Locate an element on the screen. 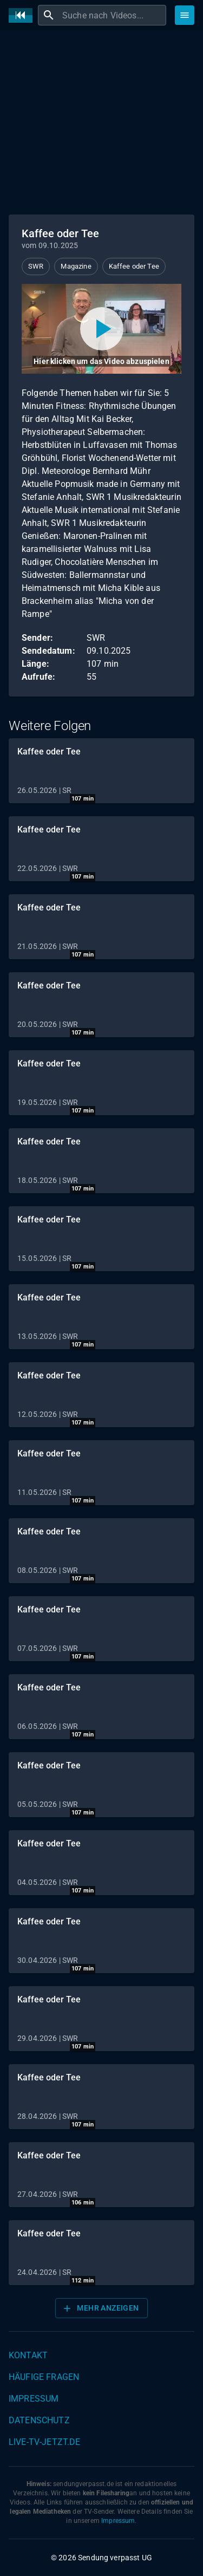  Datenschutz is located at coordinates (39, 2420).